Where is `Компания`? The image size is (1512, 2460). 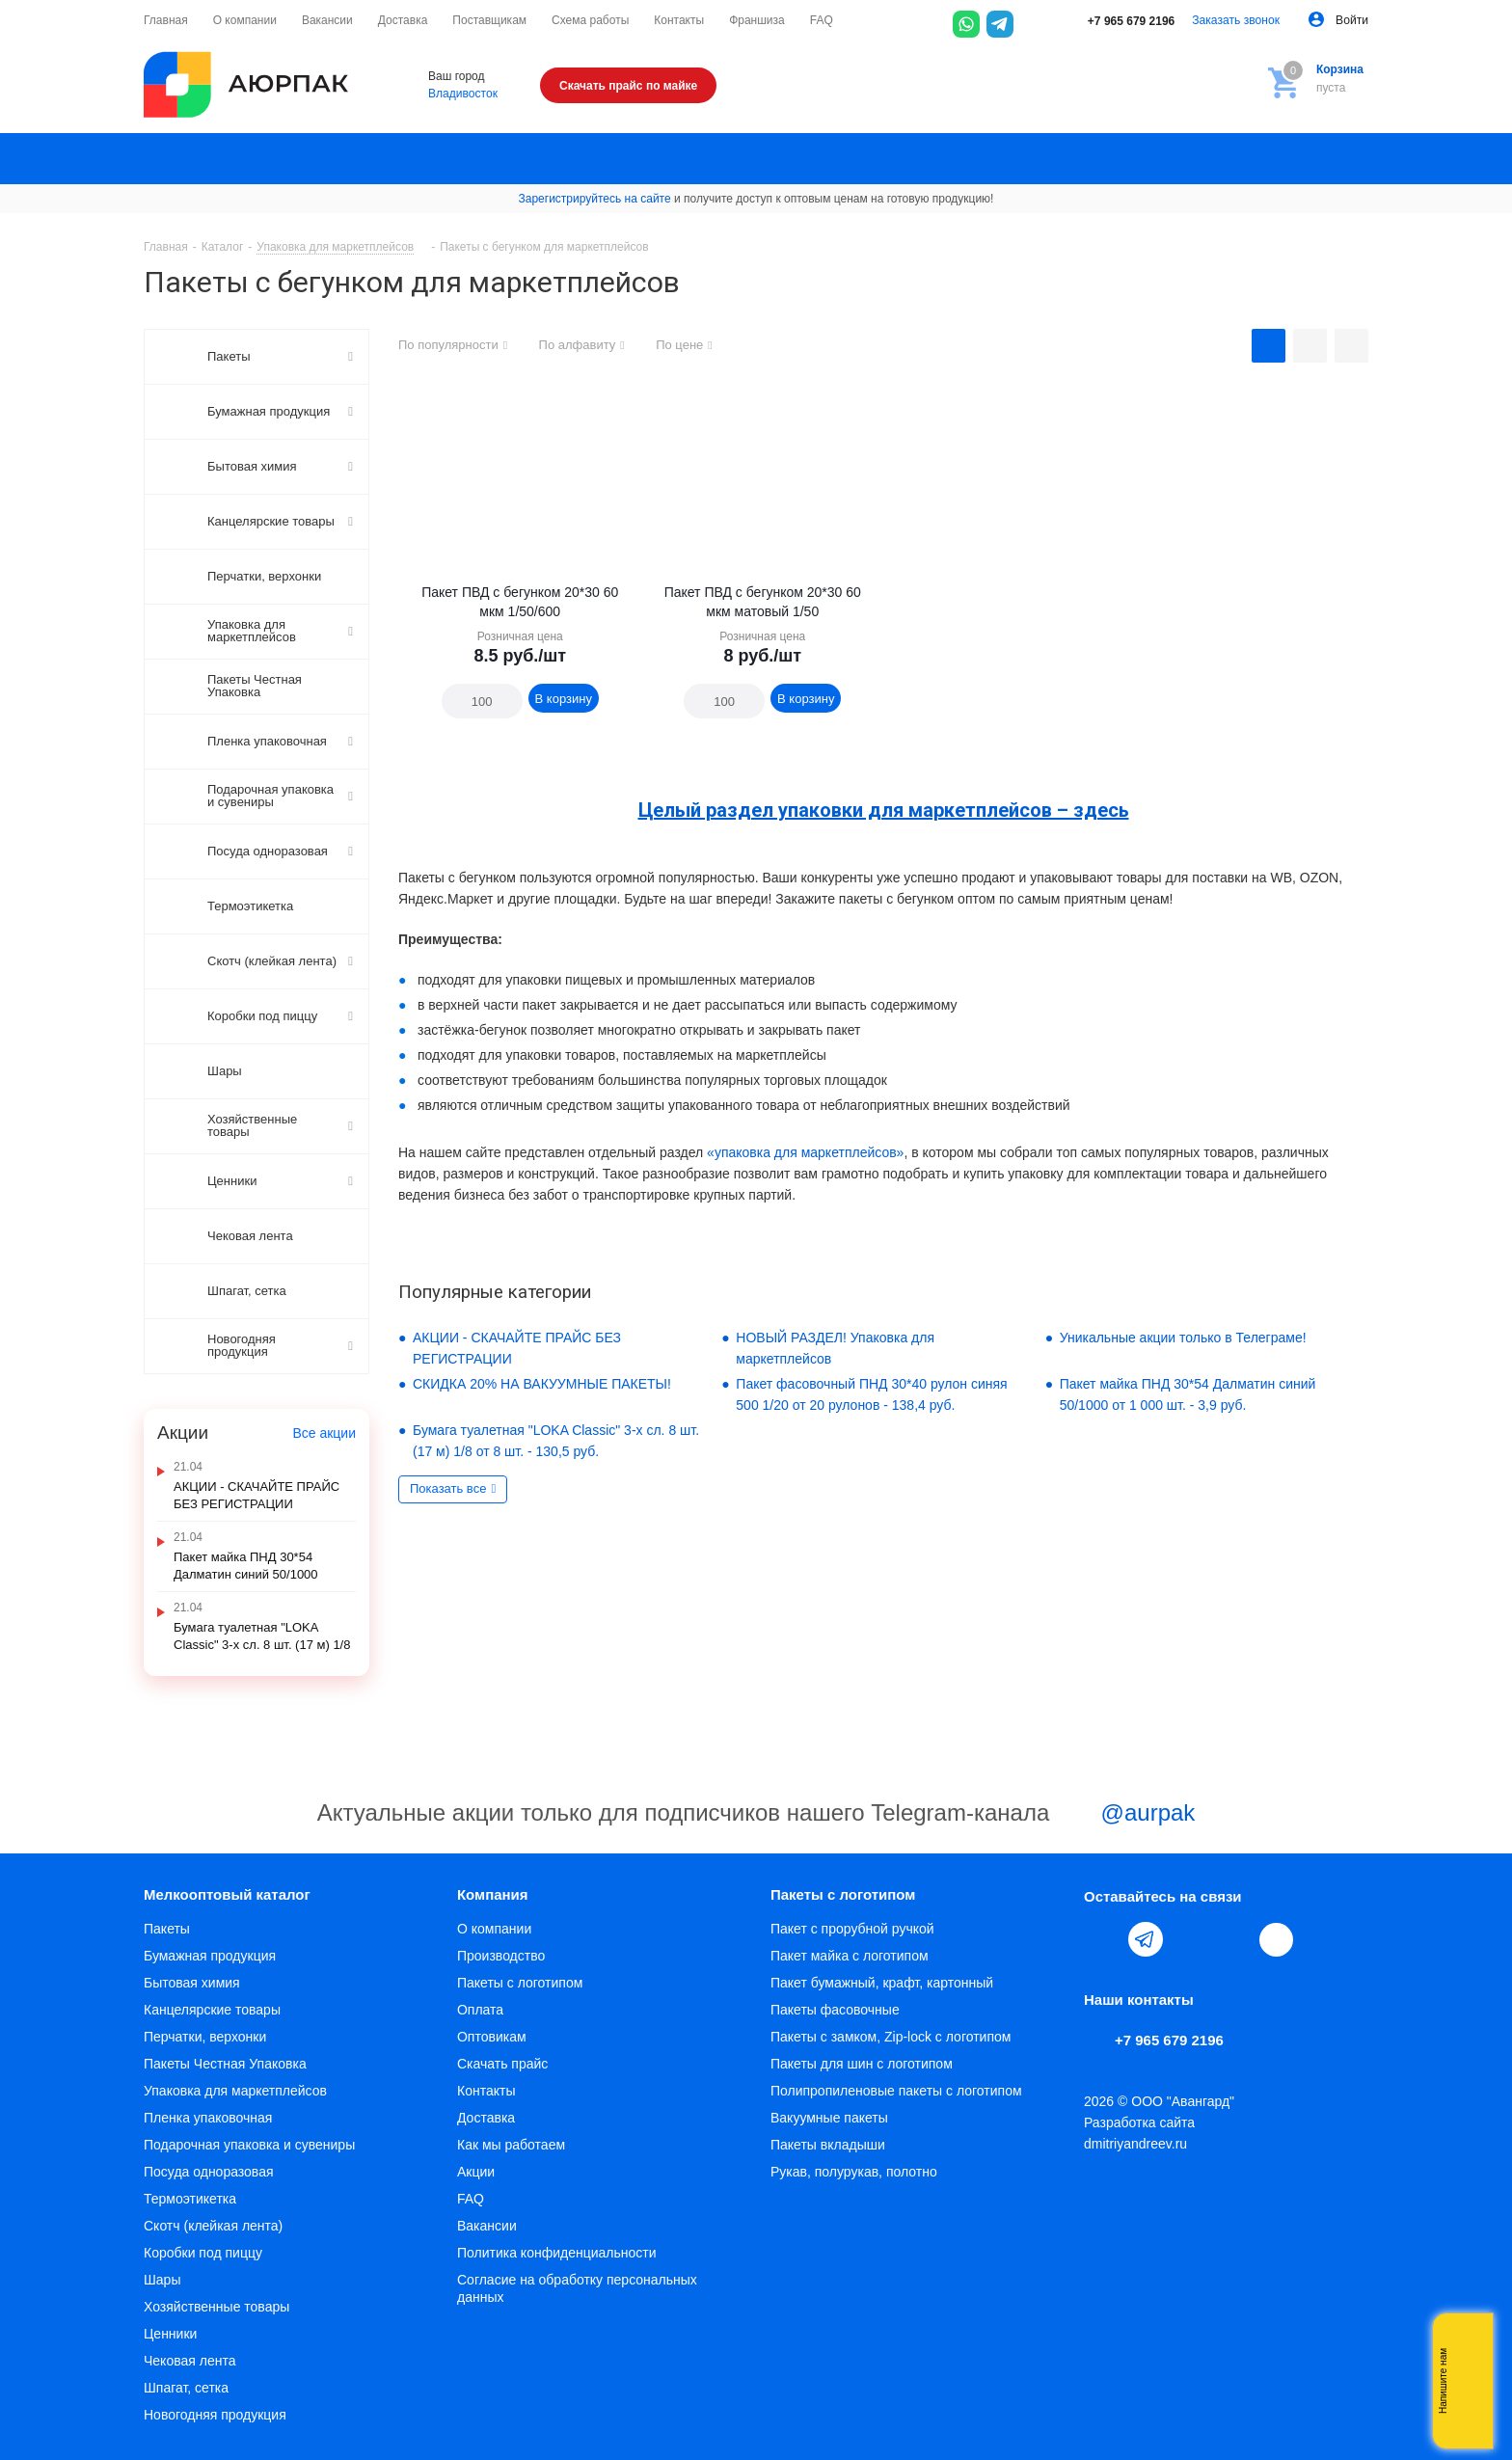
Компания is located at coordinates (492, 1894).